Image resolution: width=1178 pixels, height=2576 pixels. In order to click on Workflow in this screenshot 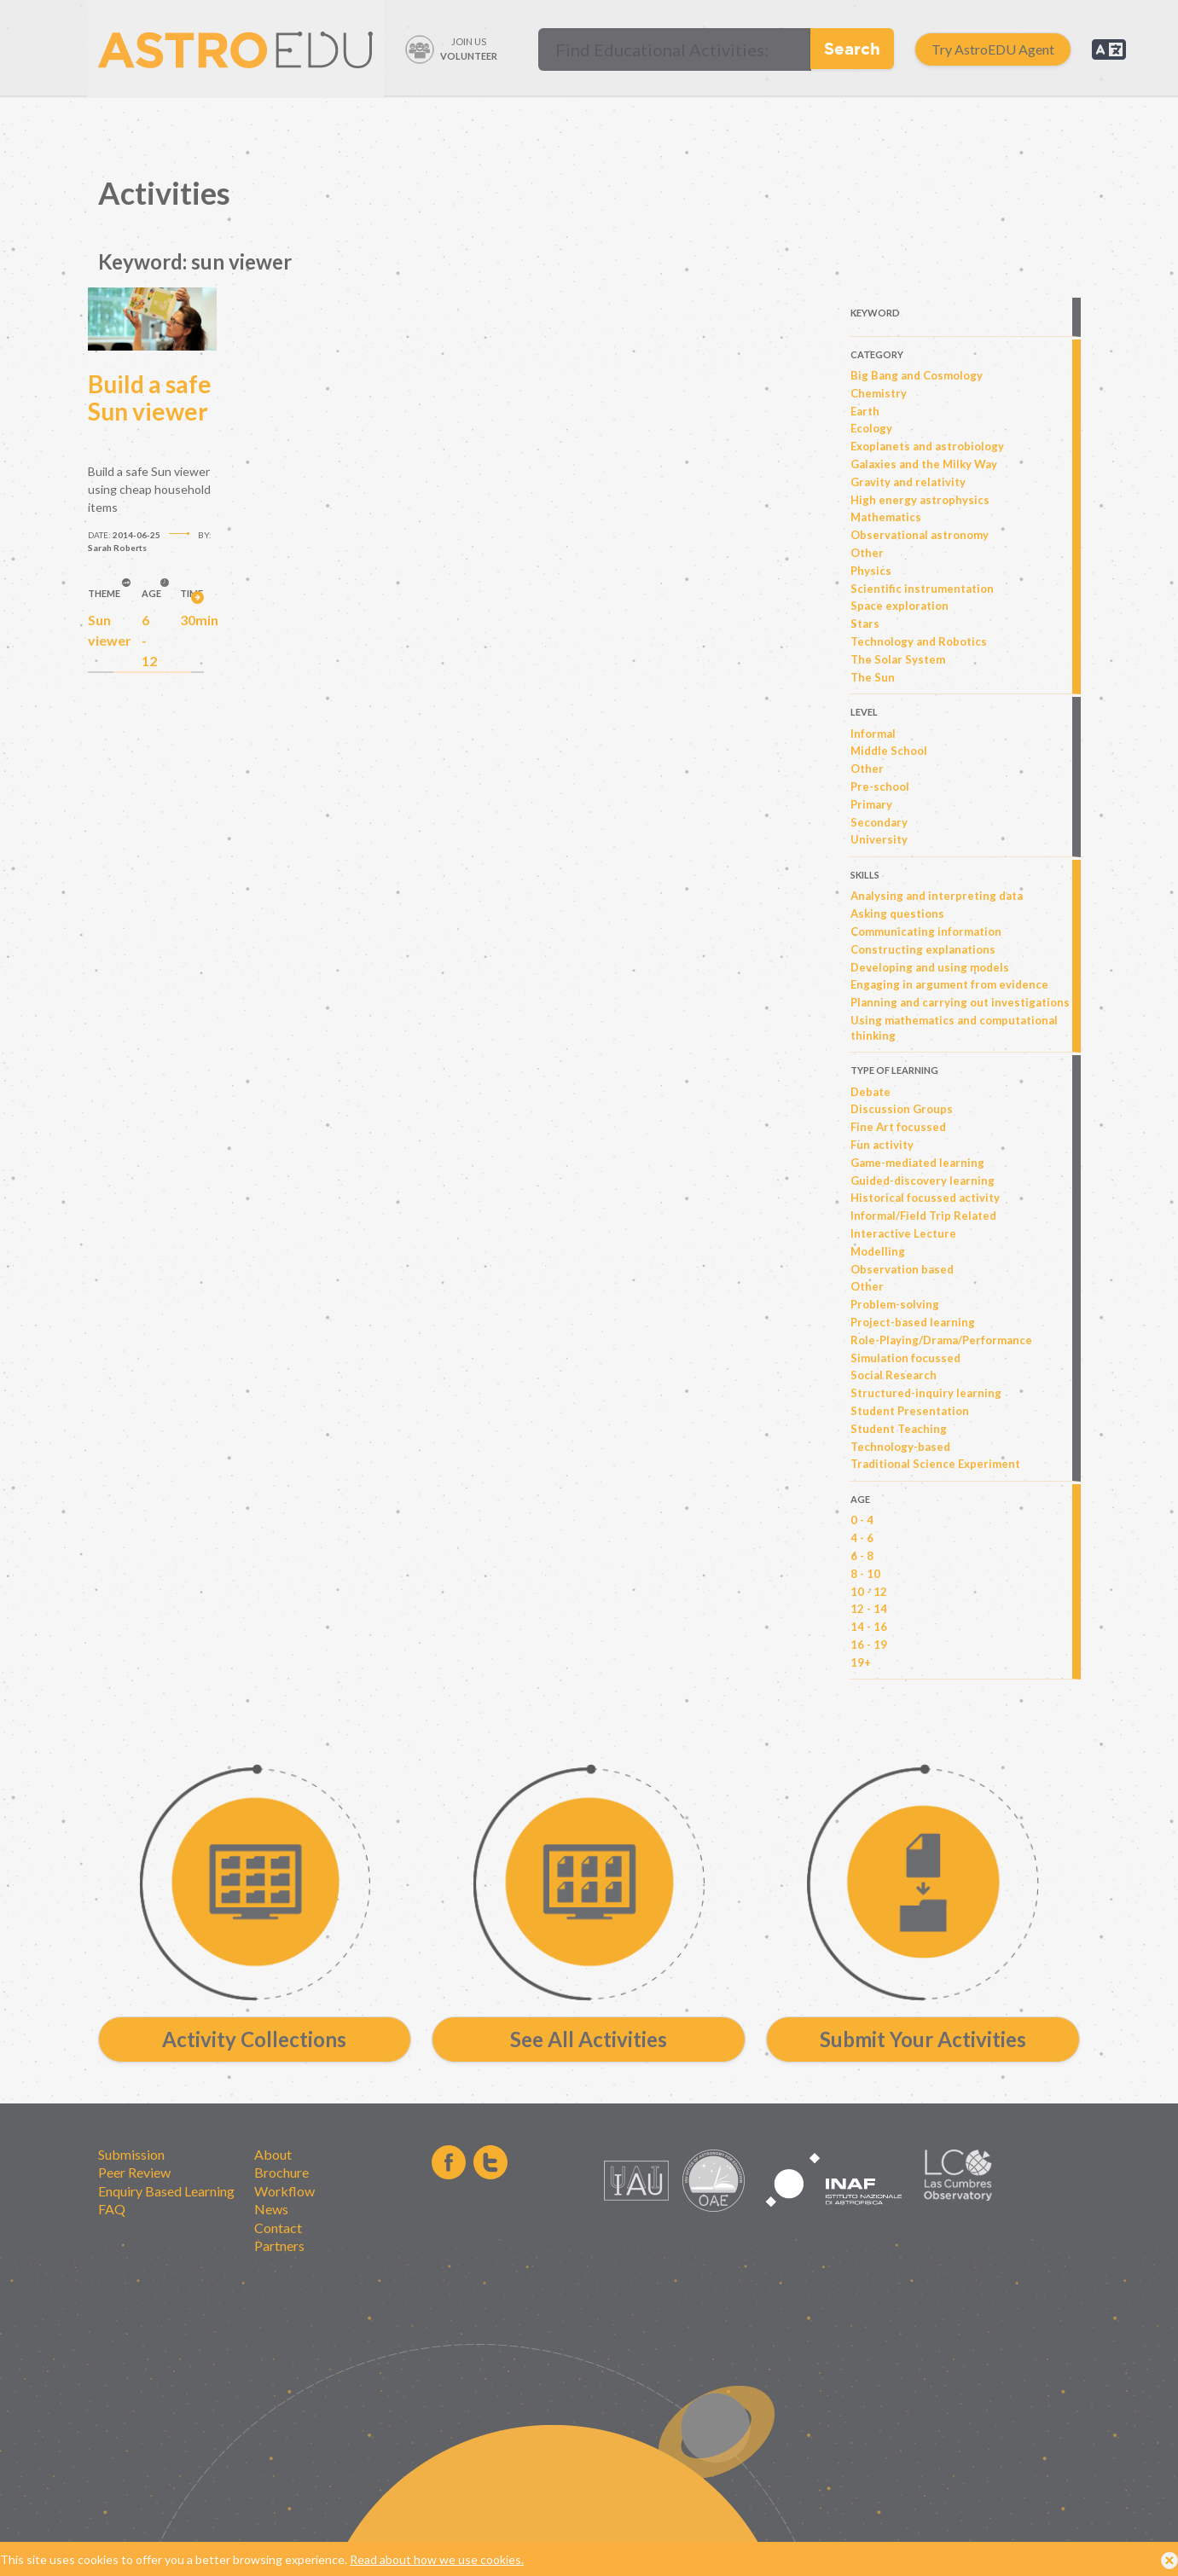, I will do `click(284, 2191)`.